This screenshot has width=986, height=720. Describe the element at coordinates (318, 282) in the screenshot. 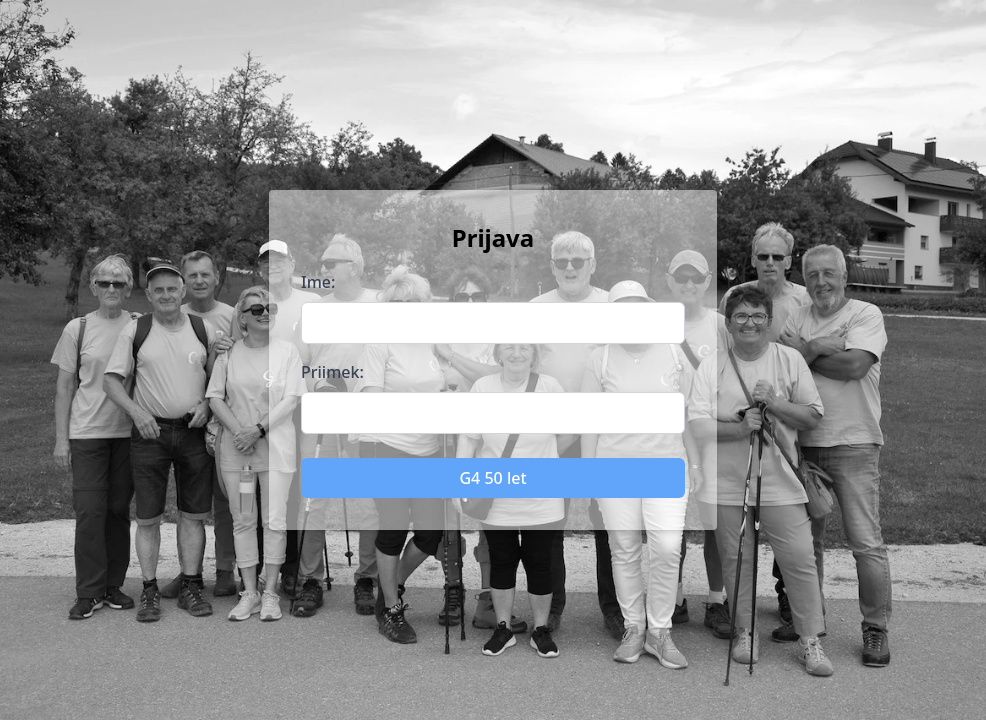

I see `Ime:` at that location.